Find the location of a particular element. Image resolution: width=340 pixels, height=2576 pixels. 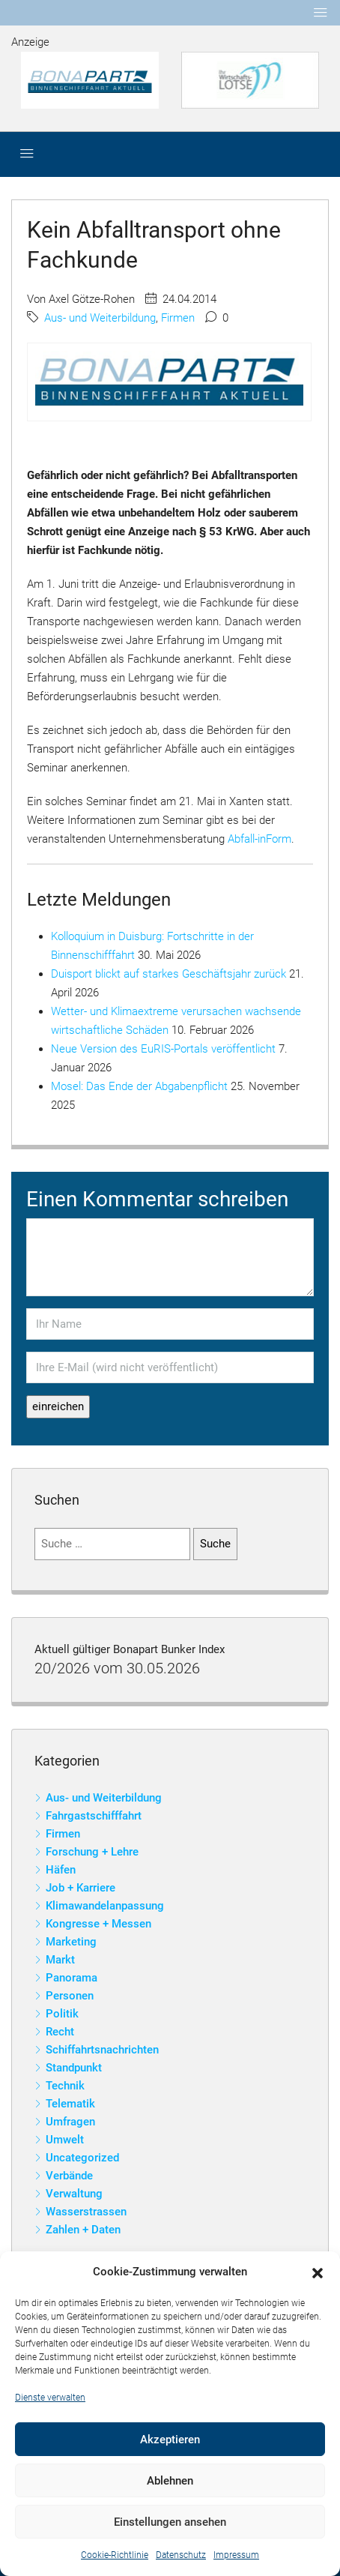

Markt is located at coordinates (60, 1959).